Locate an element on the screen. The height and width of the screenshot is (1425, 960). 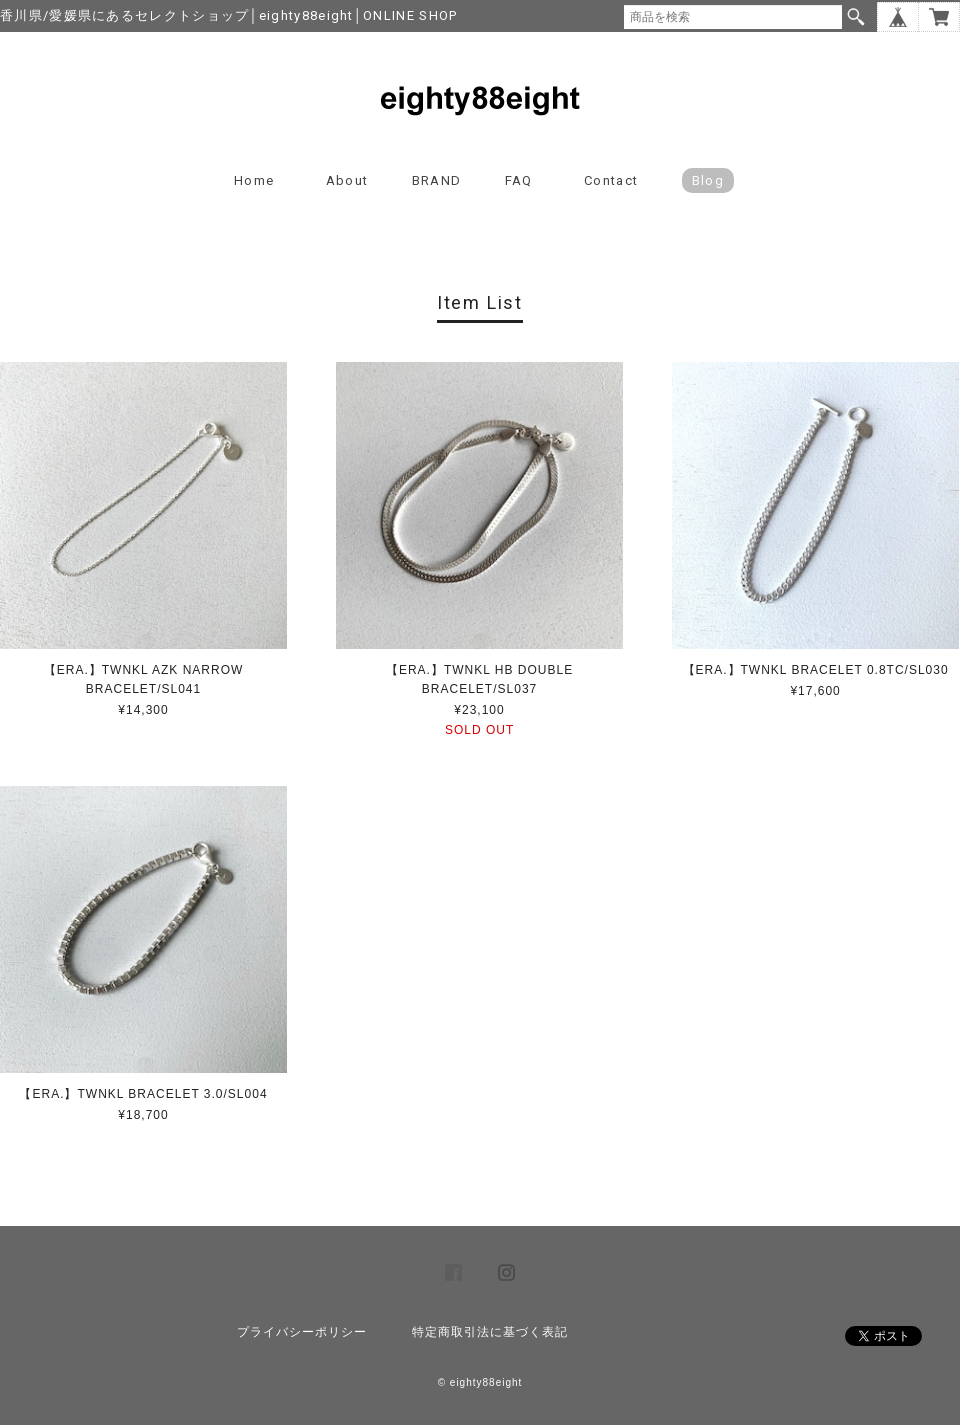
プライバシーポリシー is located at coordinates (302, 1332).